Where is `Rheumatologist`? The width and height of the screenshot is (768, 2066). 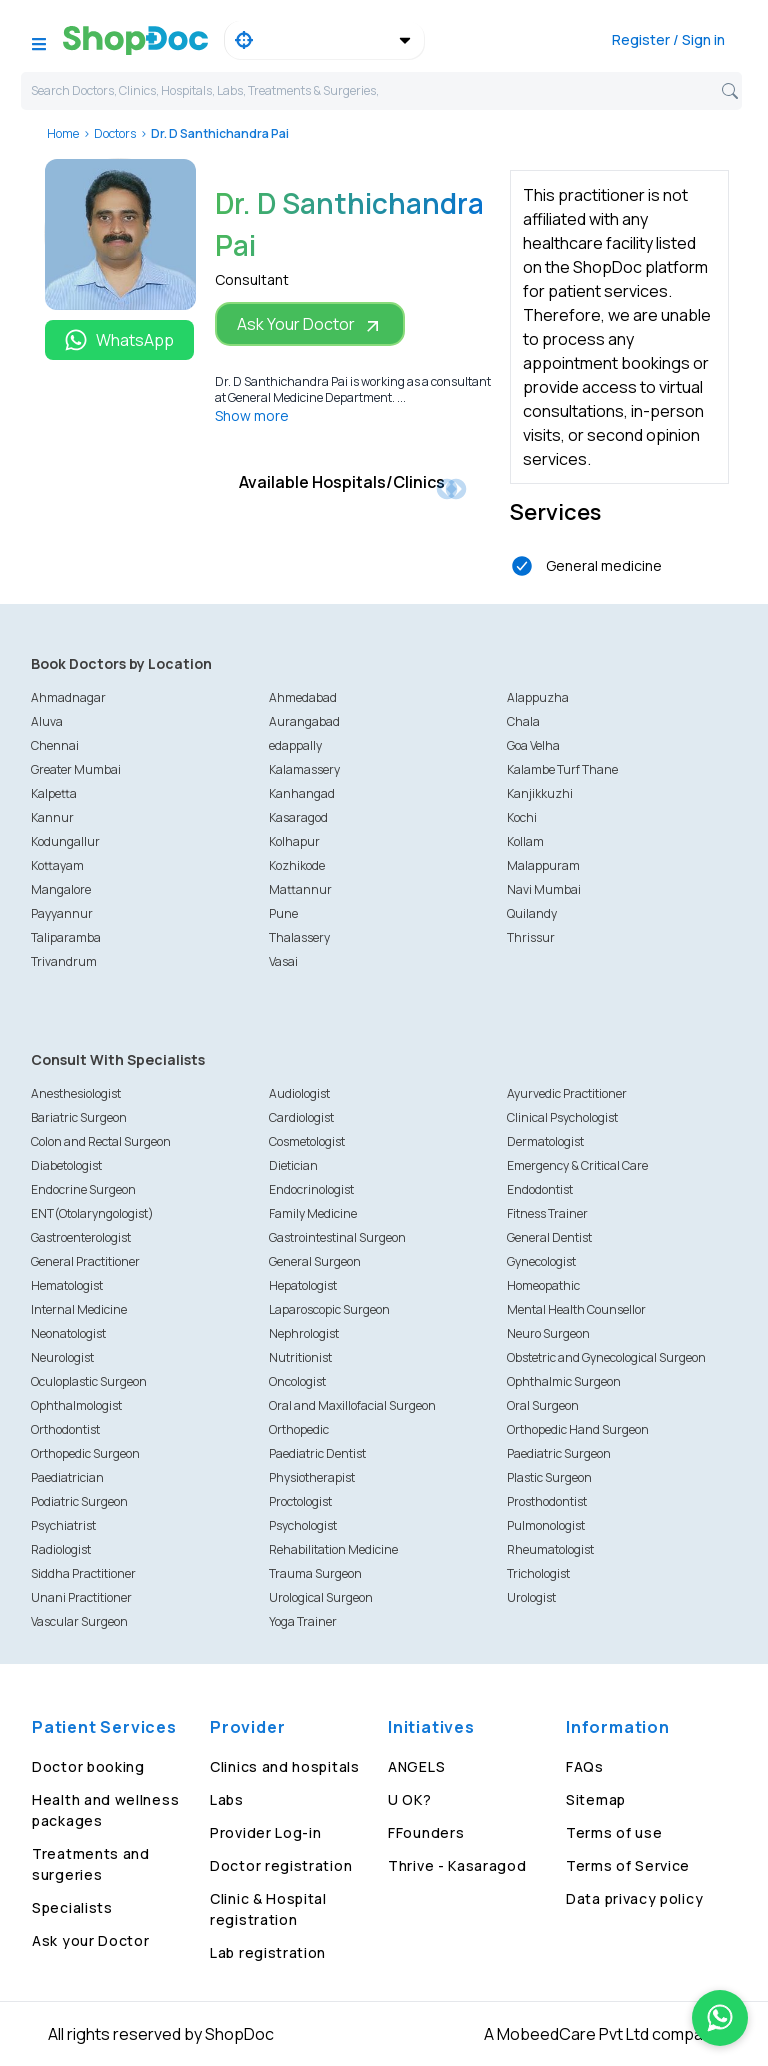
Rheumatologist is located at coordinates (550, 1549).